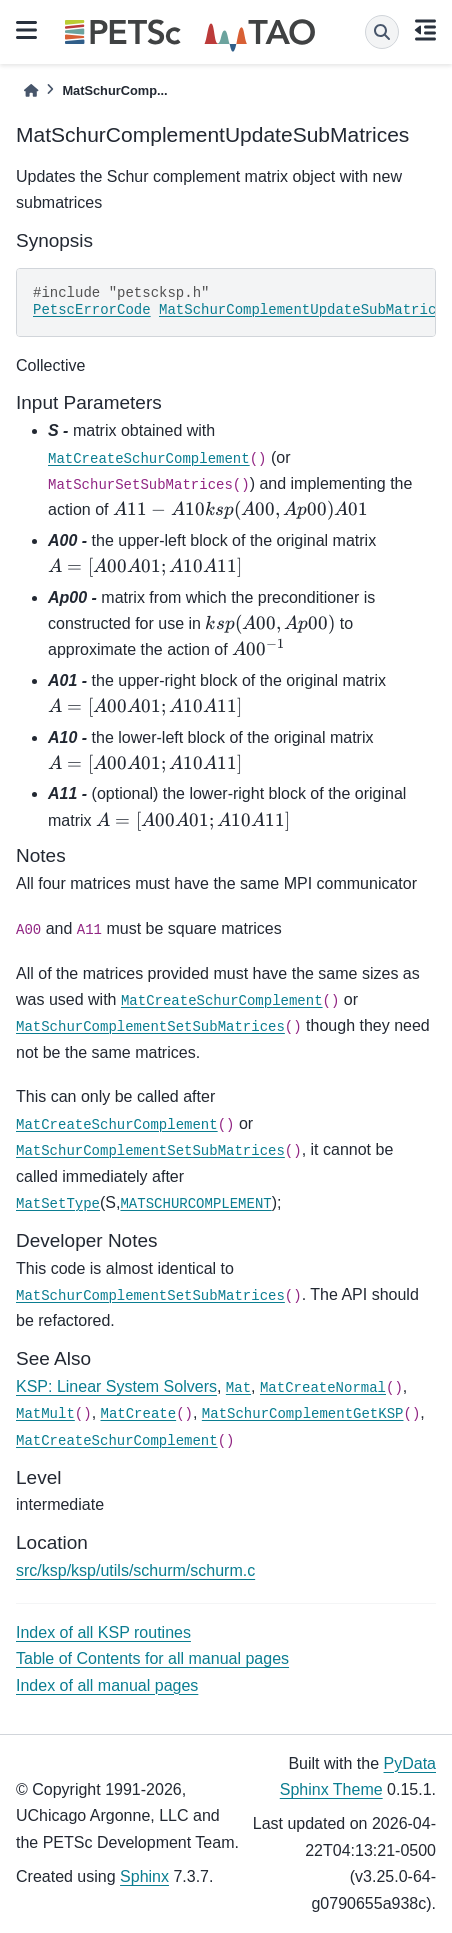 This screenshot has height=1933, width=452. Describe the element at coordinates (144, 1876) in the screenshot. I see `Sphinx` at that location.